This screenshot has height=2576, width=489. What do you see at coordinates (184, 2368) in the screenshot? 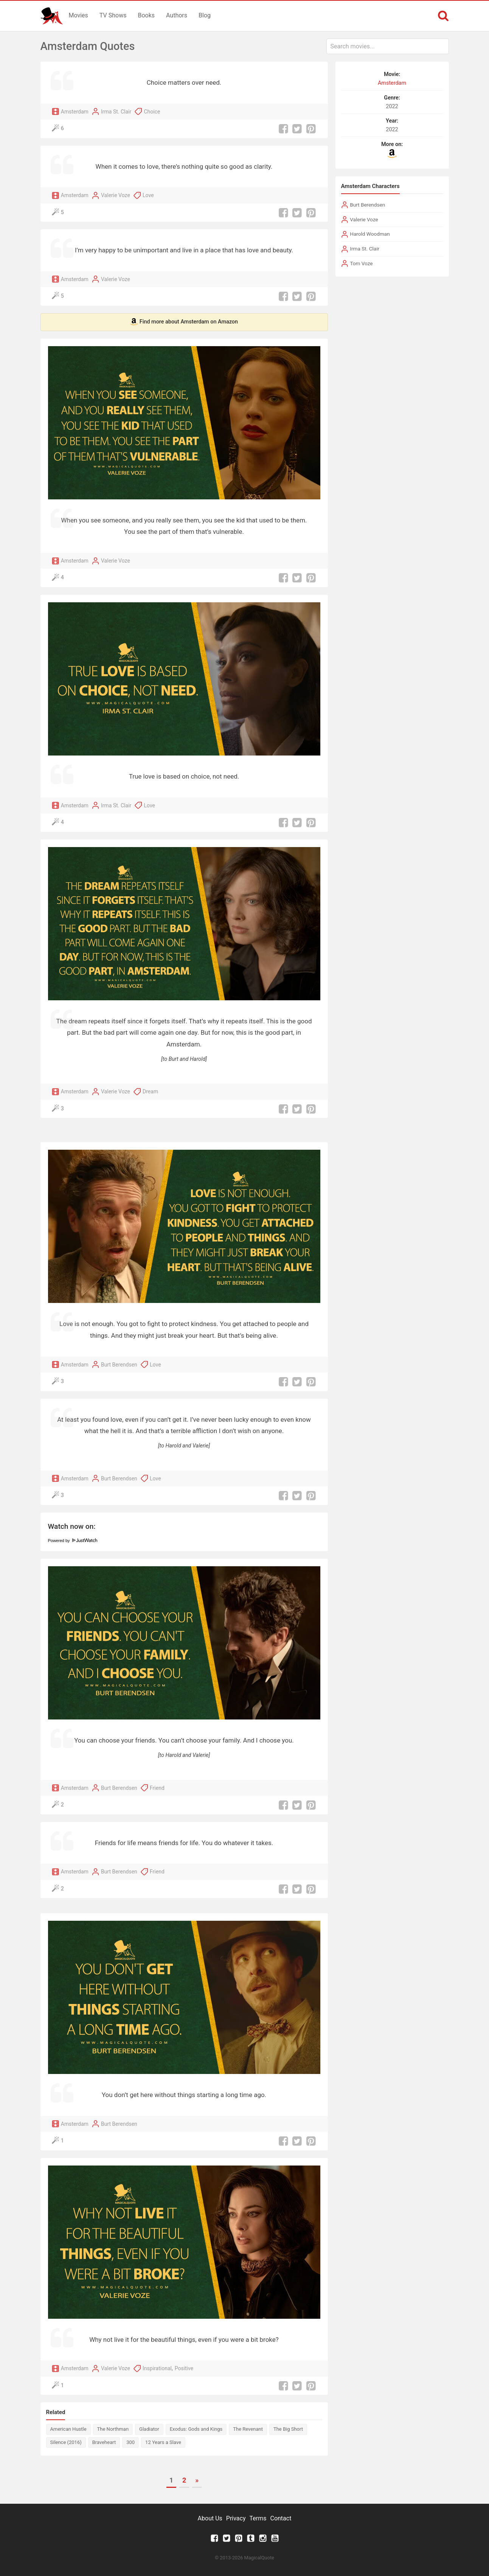
I see `Positive` at bounding box center [184, 2368].